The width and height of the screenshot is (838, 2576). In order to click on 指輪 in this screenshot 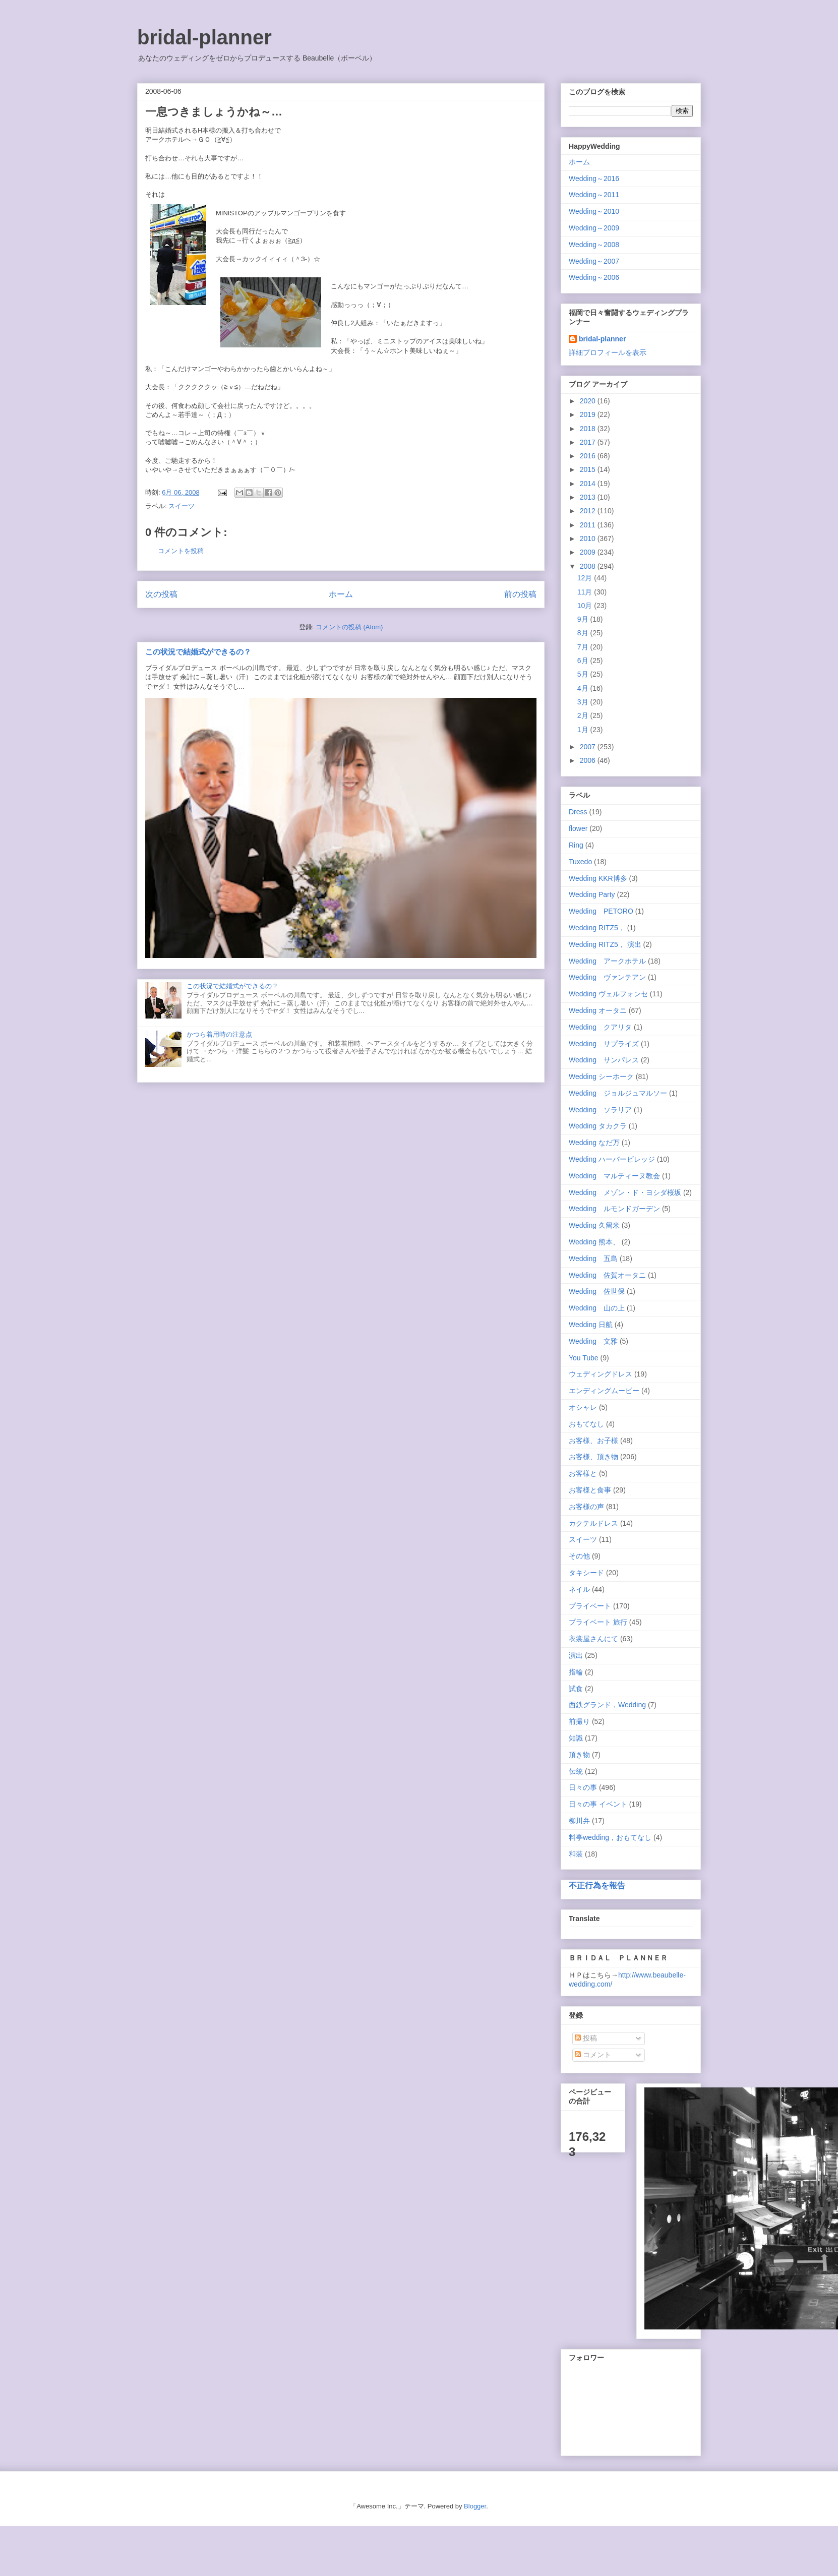, I will do `click(576, 1672)`.